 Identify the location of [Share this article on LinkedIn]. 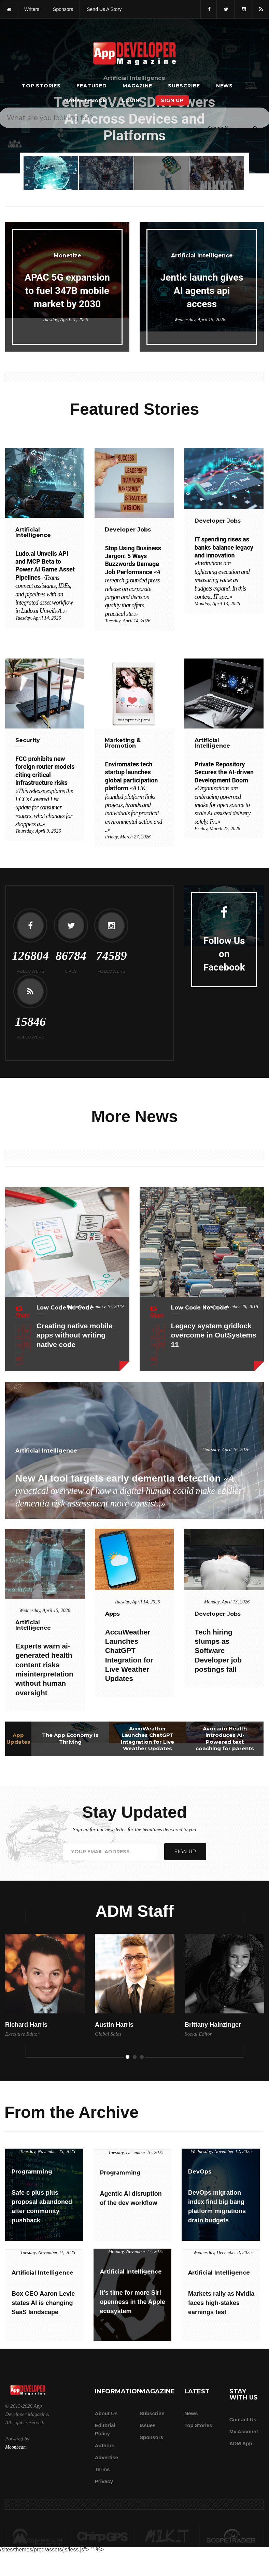
(19, 1344).